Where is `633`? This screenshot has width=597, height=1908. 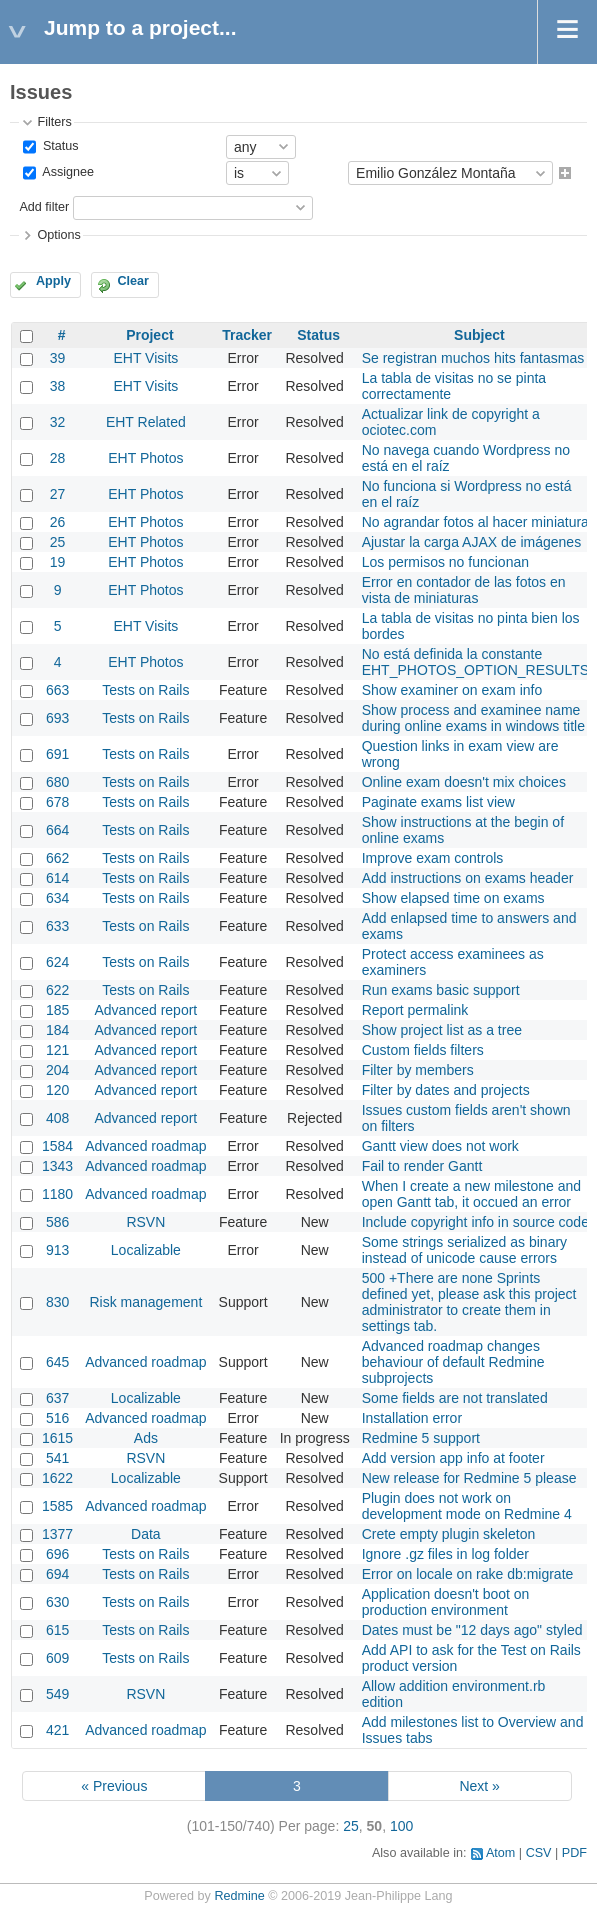 633 is located at coordinates (57, 926).